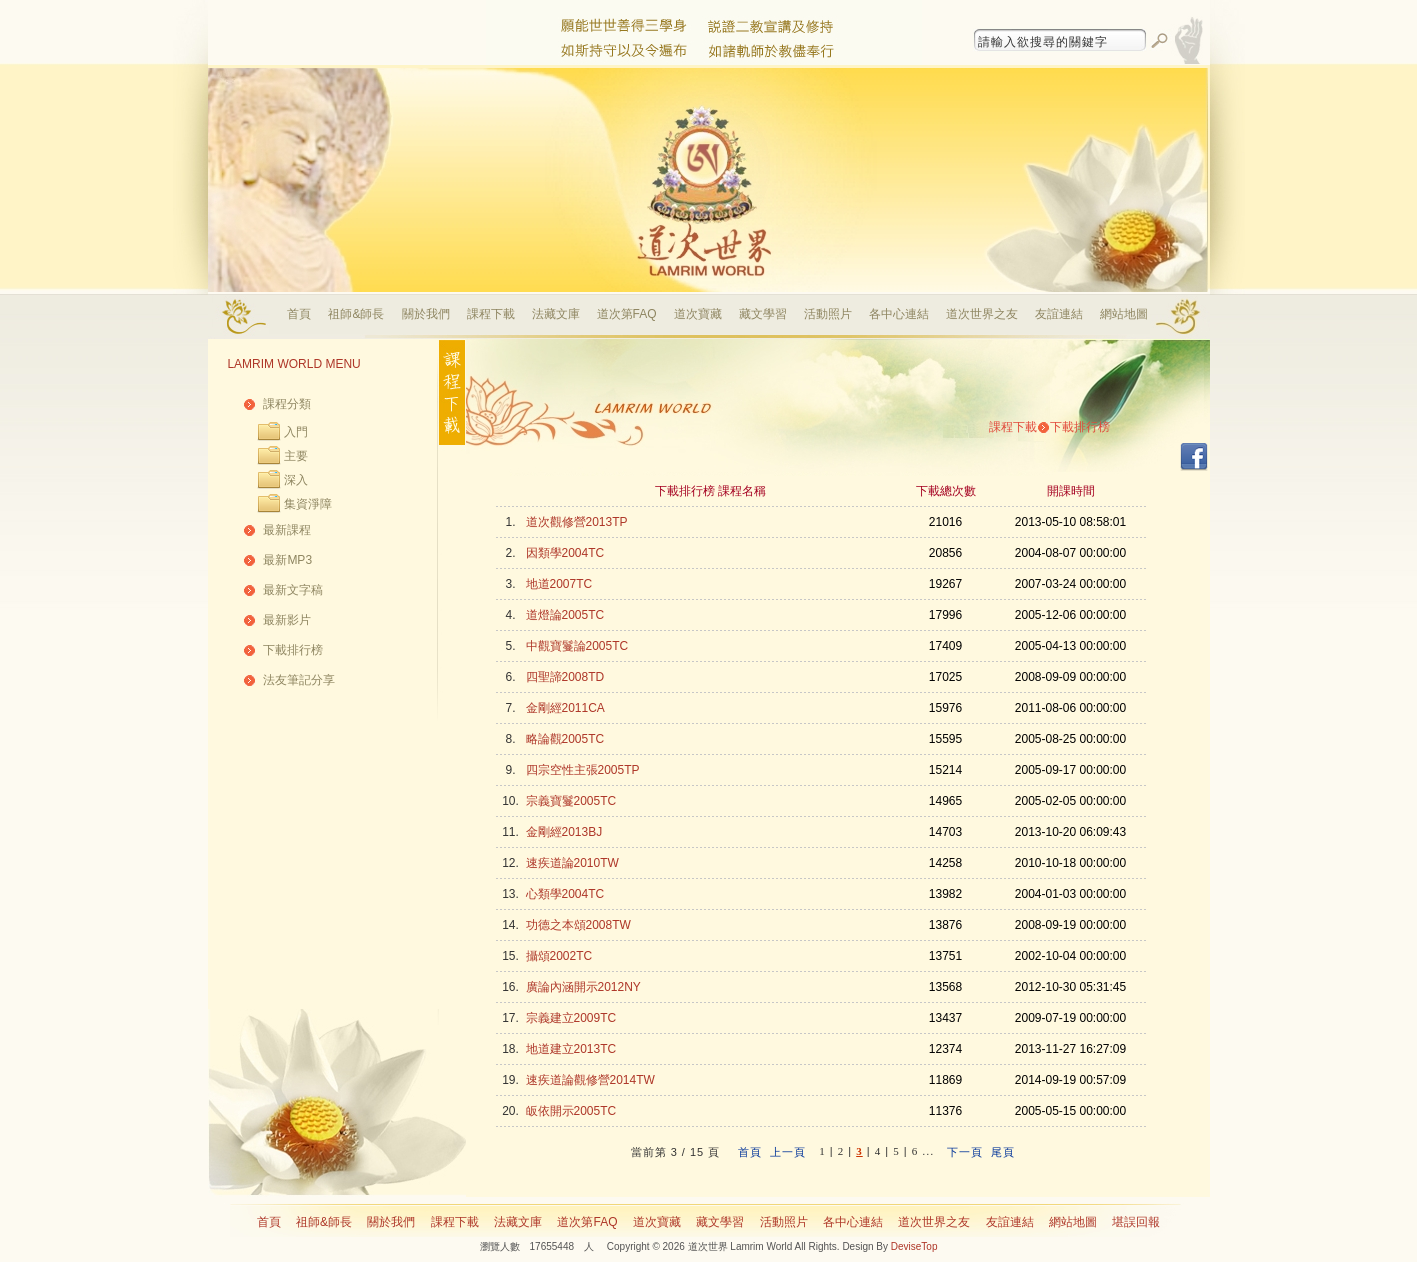 The image size is (1417, 1262). Describe the element at coordinates (556, 314) in the screenshot. I see `法藏文庫` at that location.